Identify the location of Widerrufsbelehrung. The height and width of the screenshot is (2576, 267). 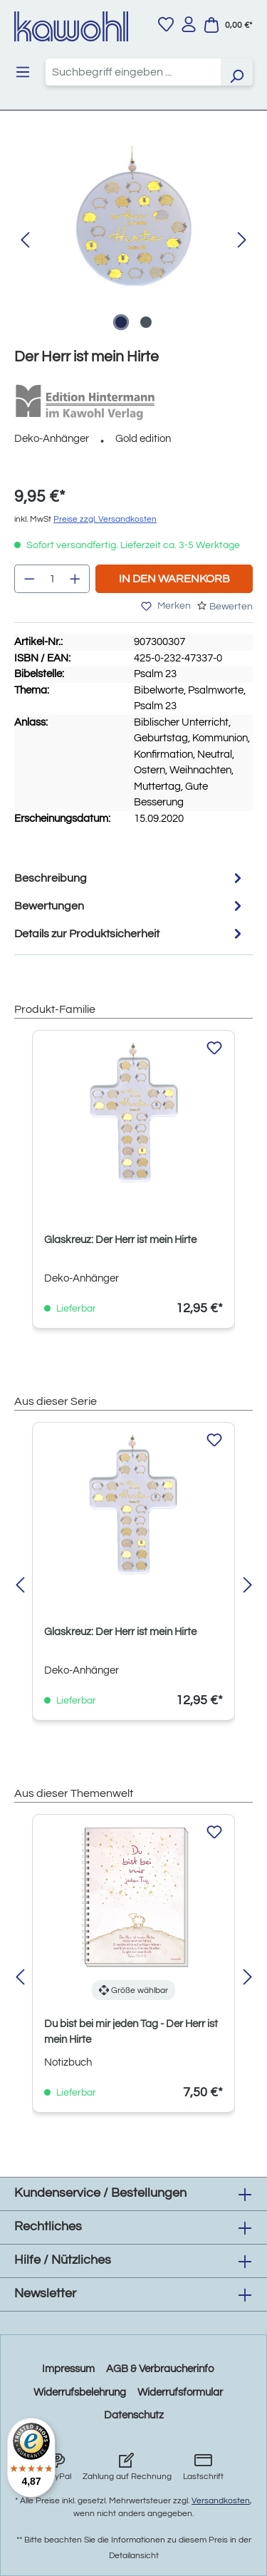
(79, 2392).